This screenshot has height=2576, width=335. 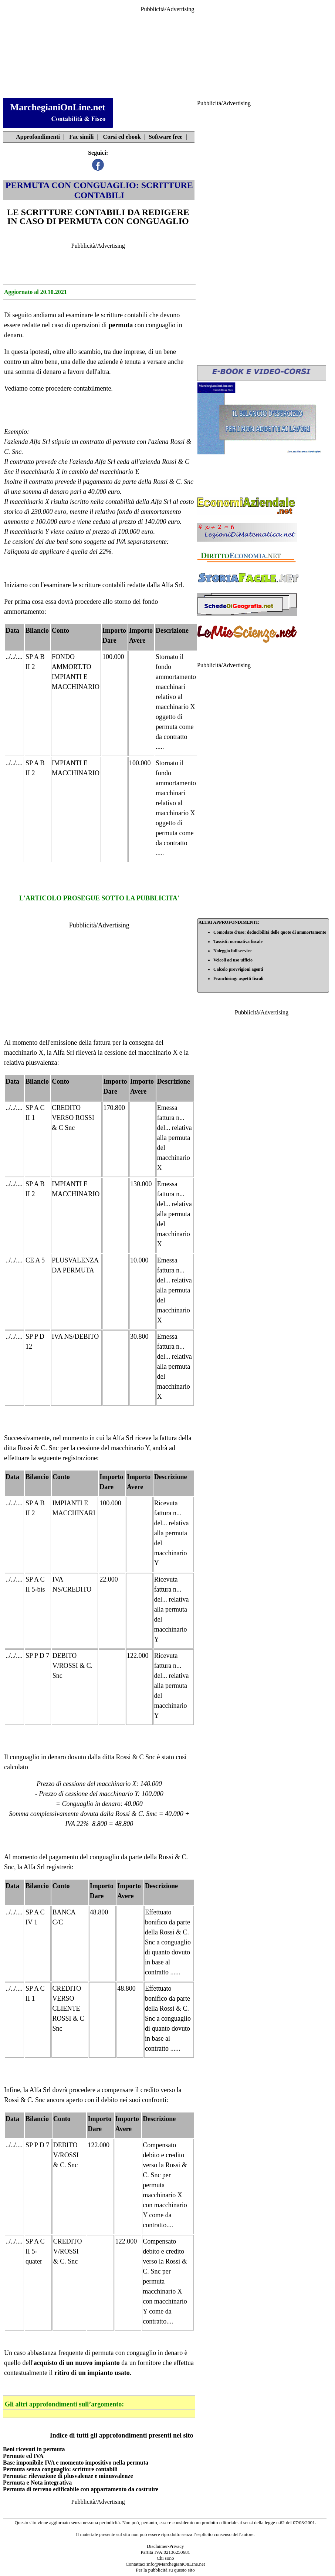 I want to click on Base imponibile IVA e momento impositivo nella permuta, so click(x=75, y=2462).